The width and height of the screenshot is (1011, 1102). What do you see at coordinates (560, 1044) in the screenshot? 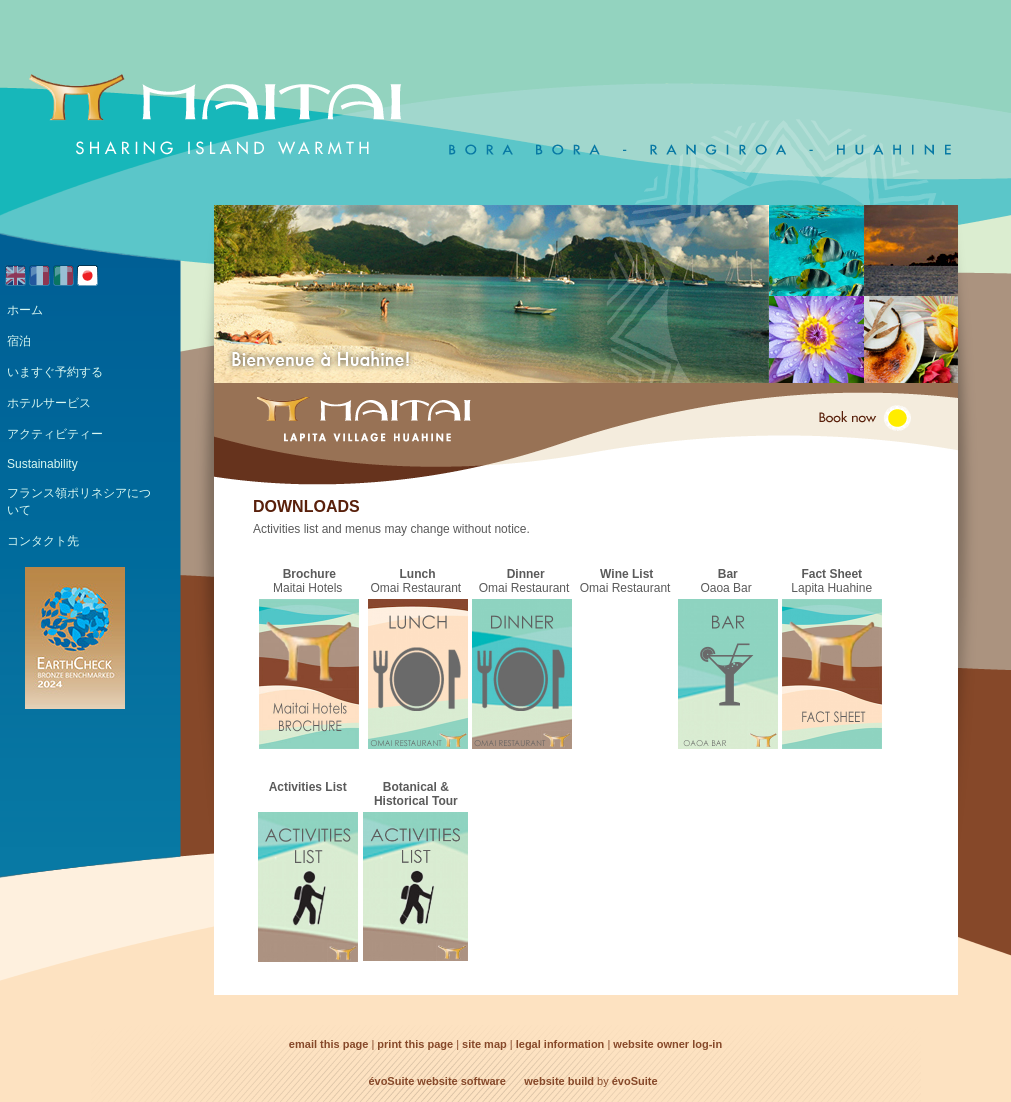
I see `legal information` at bounding box center [560, 1044].